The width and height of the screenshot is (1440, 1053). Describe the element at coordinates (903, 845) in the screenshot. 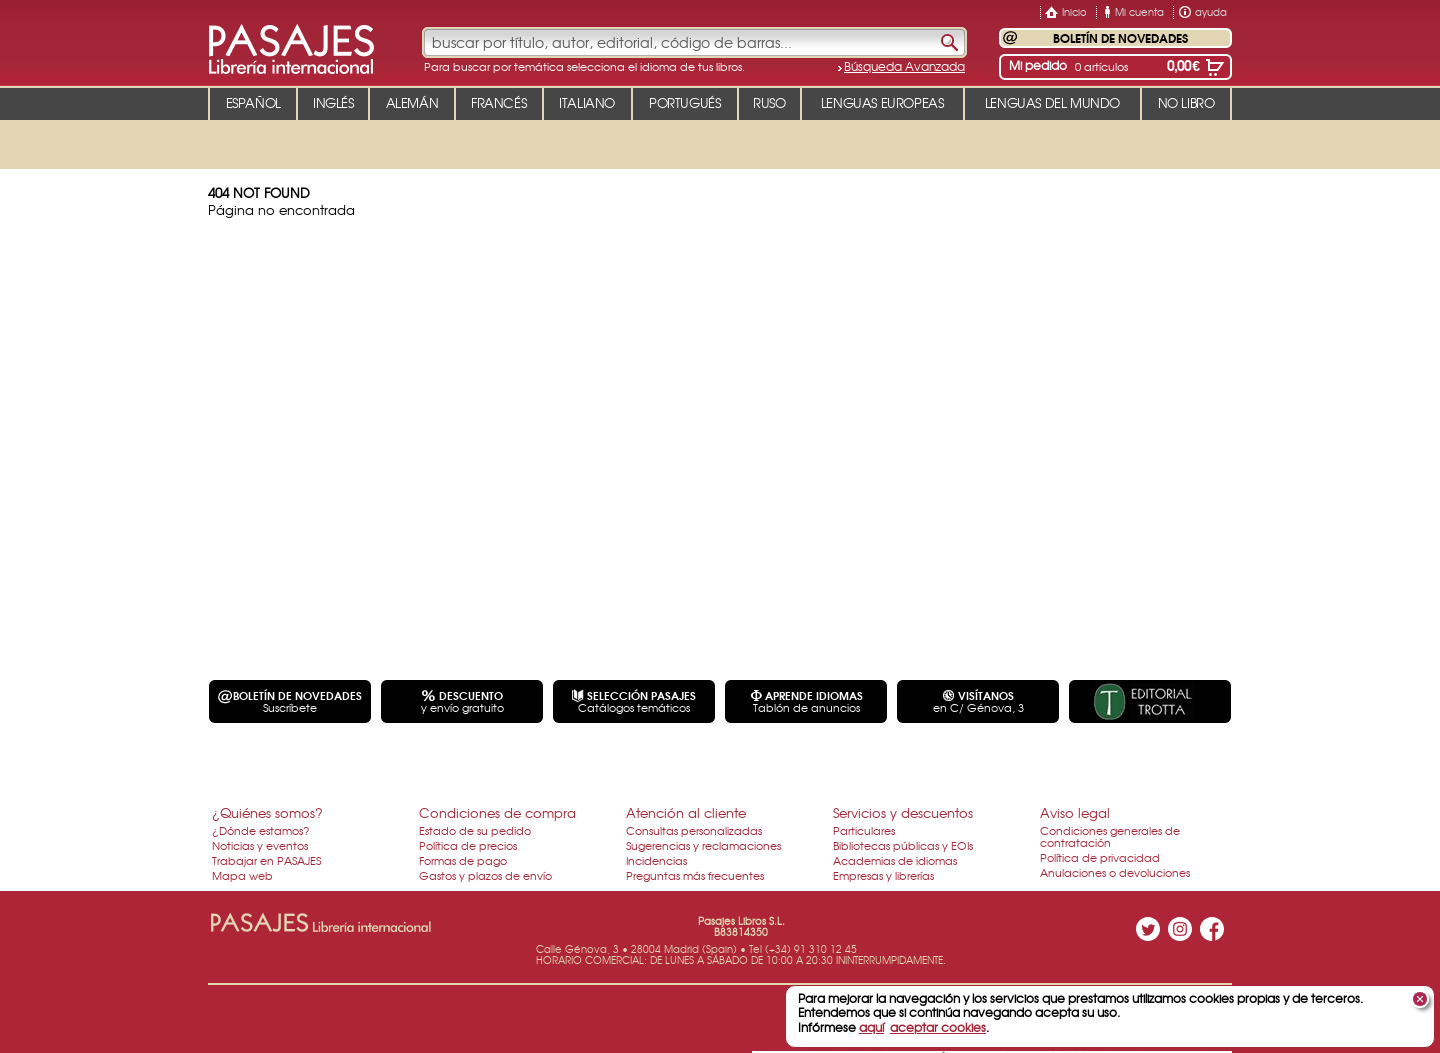

I see `Bibliotecas públicas y EOIs` at that location.